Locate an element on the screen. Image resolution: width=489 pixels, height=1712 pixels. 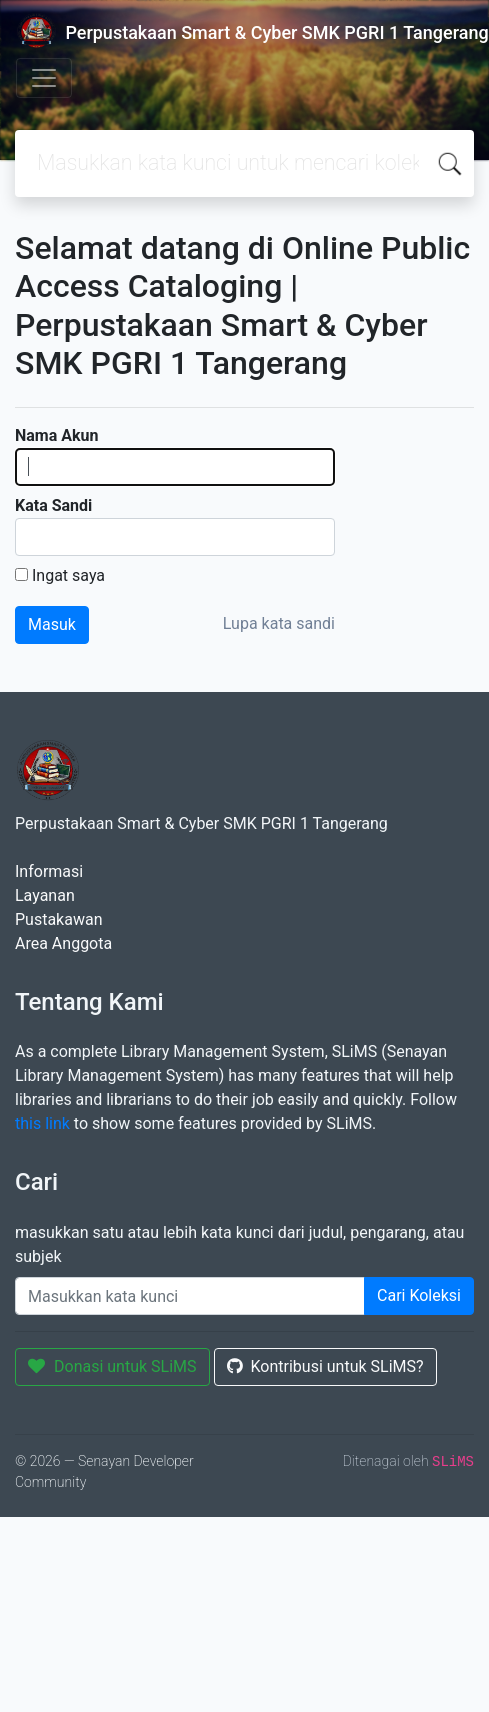
Informasi is located at coordinates (49, 871).